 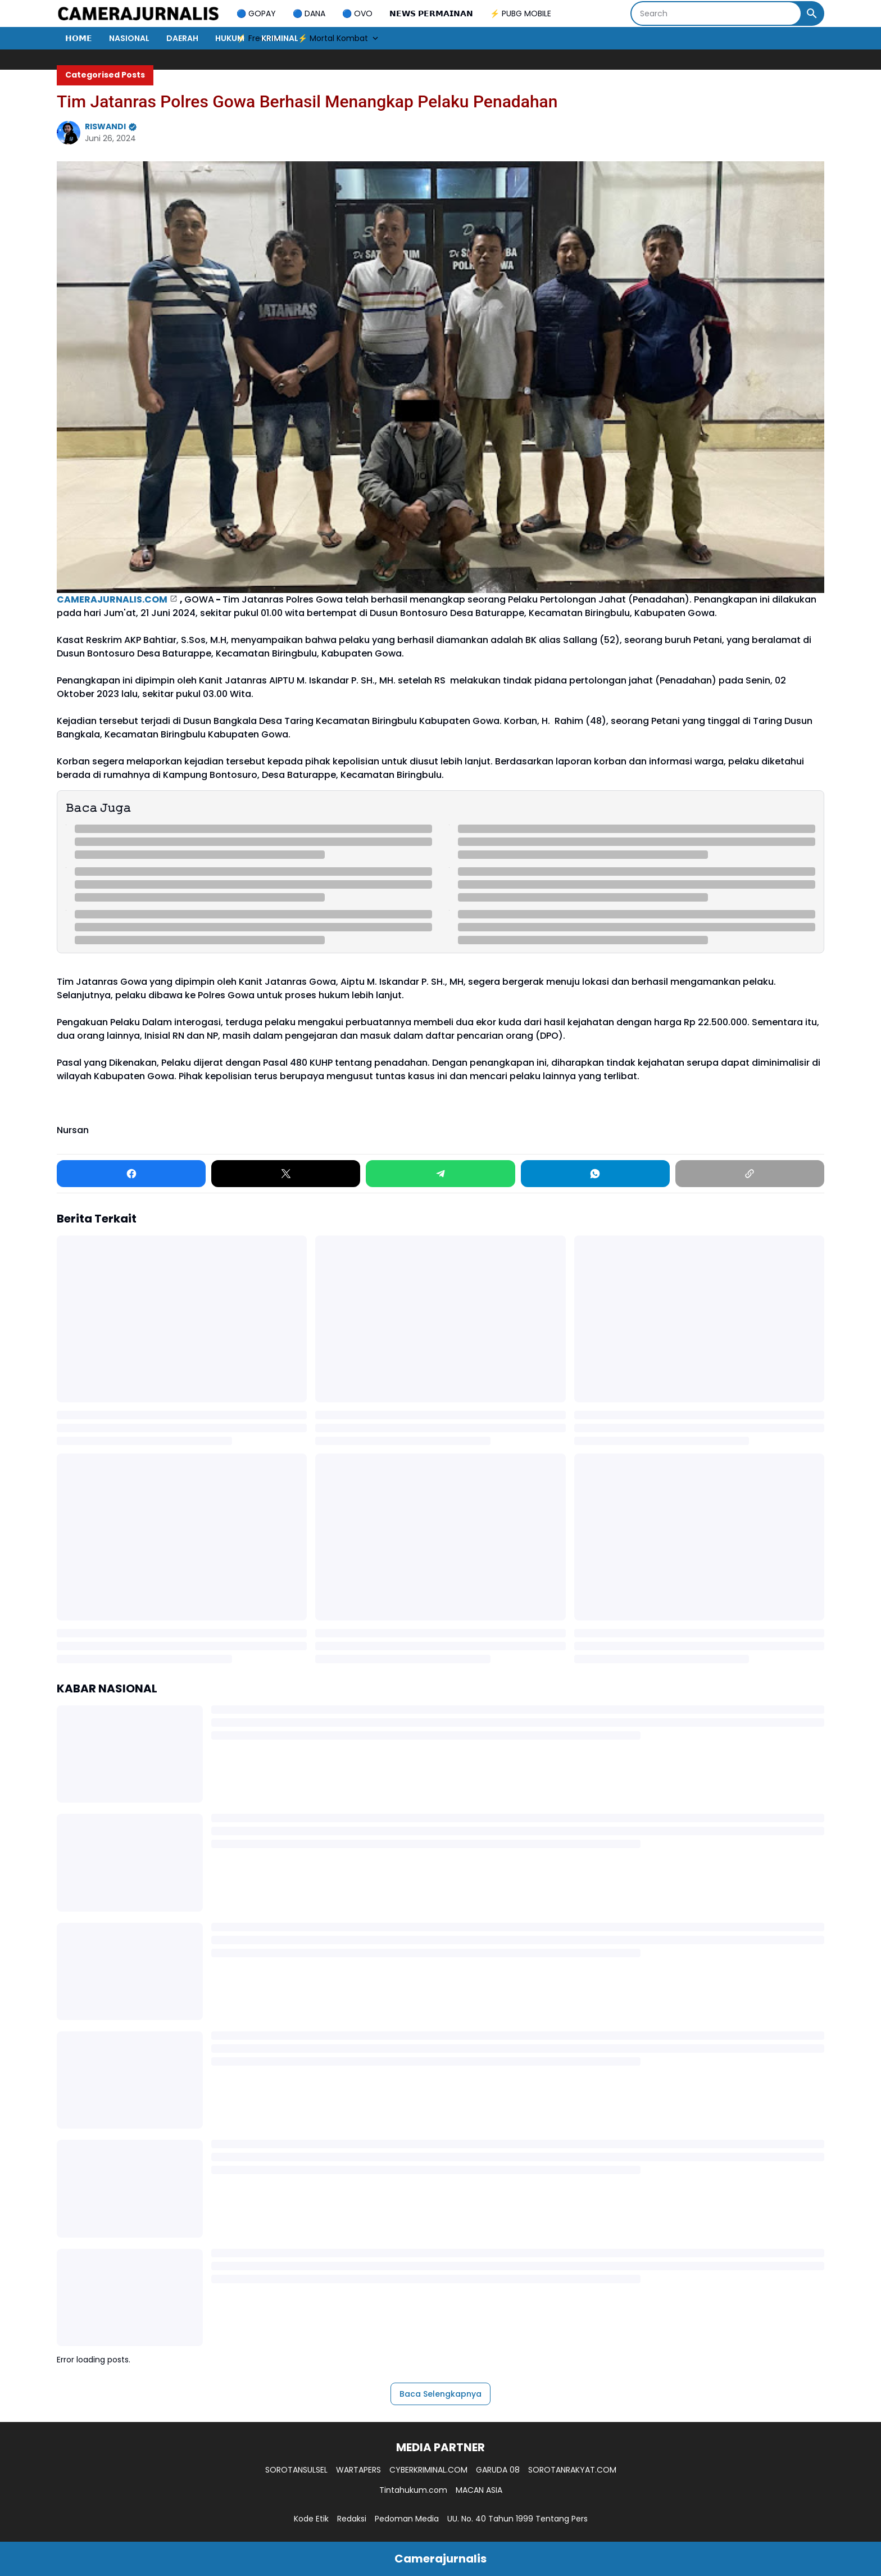 What do you see at coordinates (309, 13) in the screenshot?
I see `🔵 DANA` at bounding box center [309, 13].